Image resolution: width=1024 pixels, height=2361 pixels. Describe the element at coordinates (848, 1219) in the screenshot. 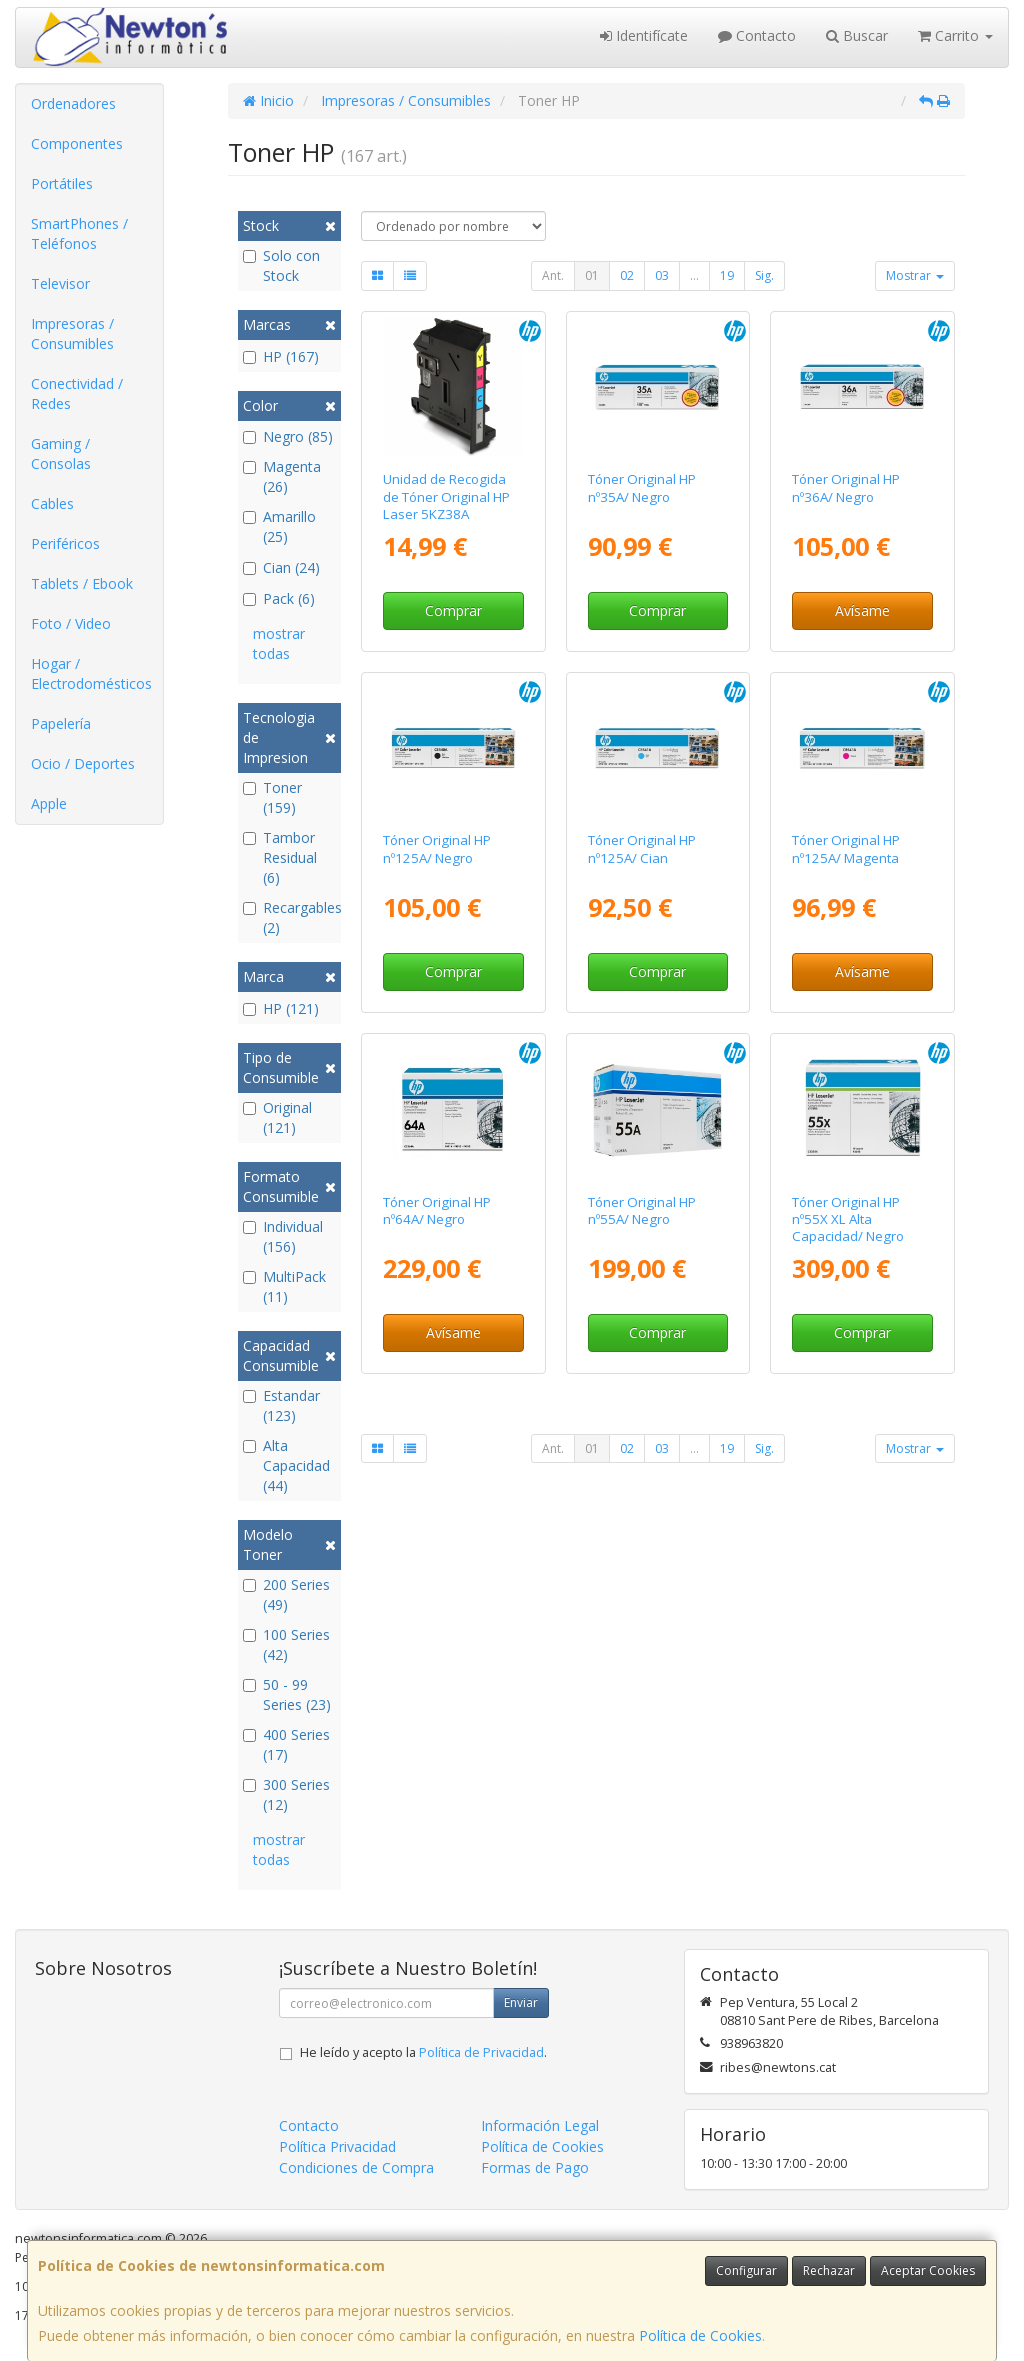

I see `Tóner Original HP nº55X XL Alta Capacidad/ Negro` at that location.